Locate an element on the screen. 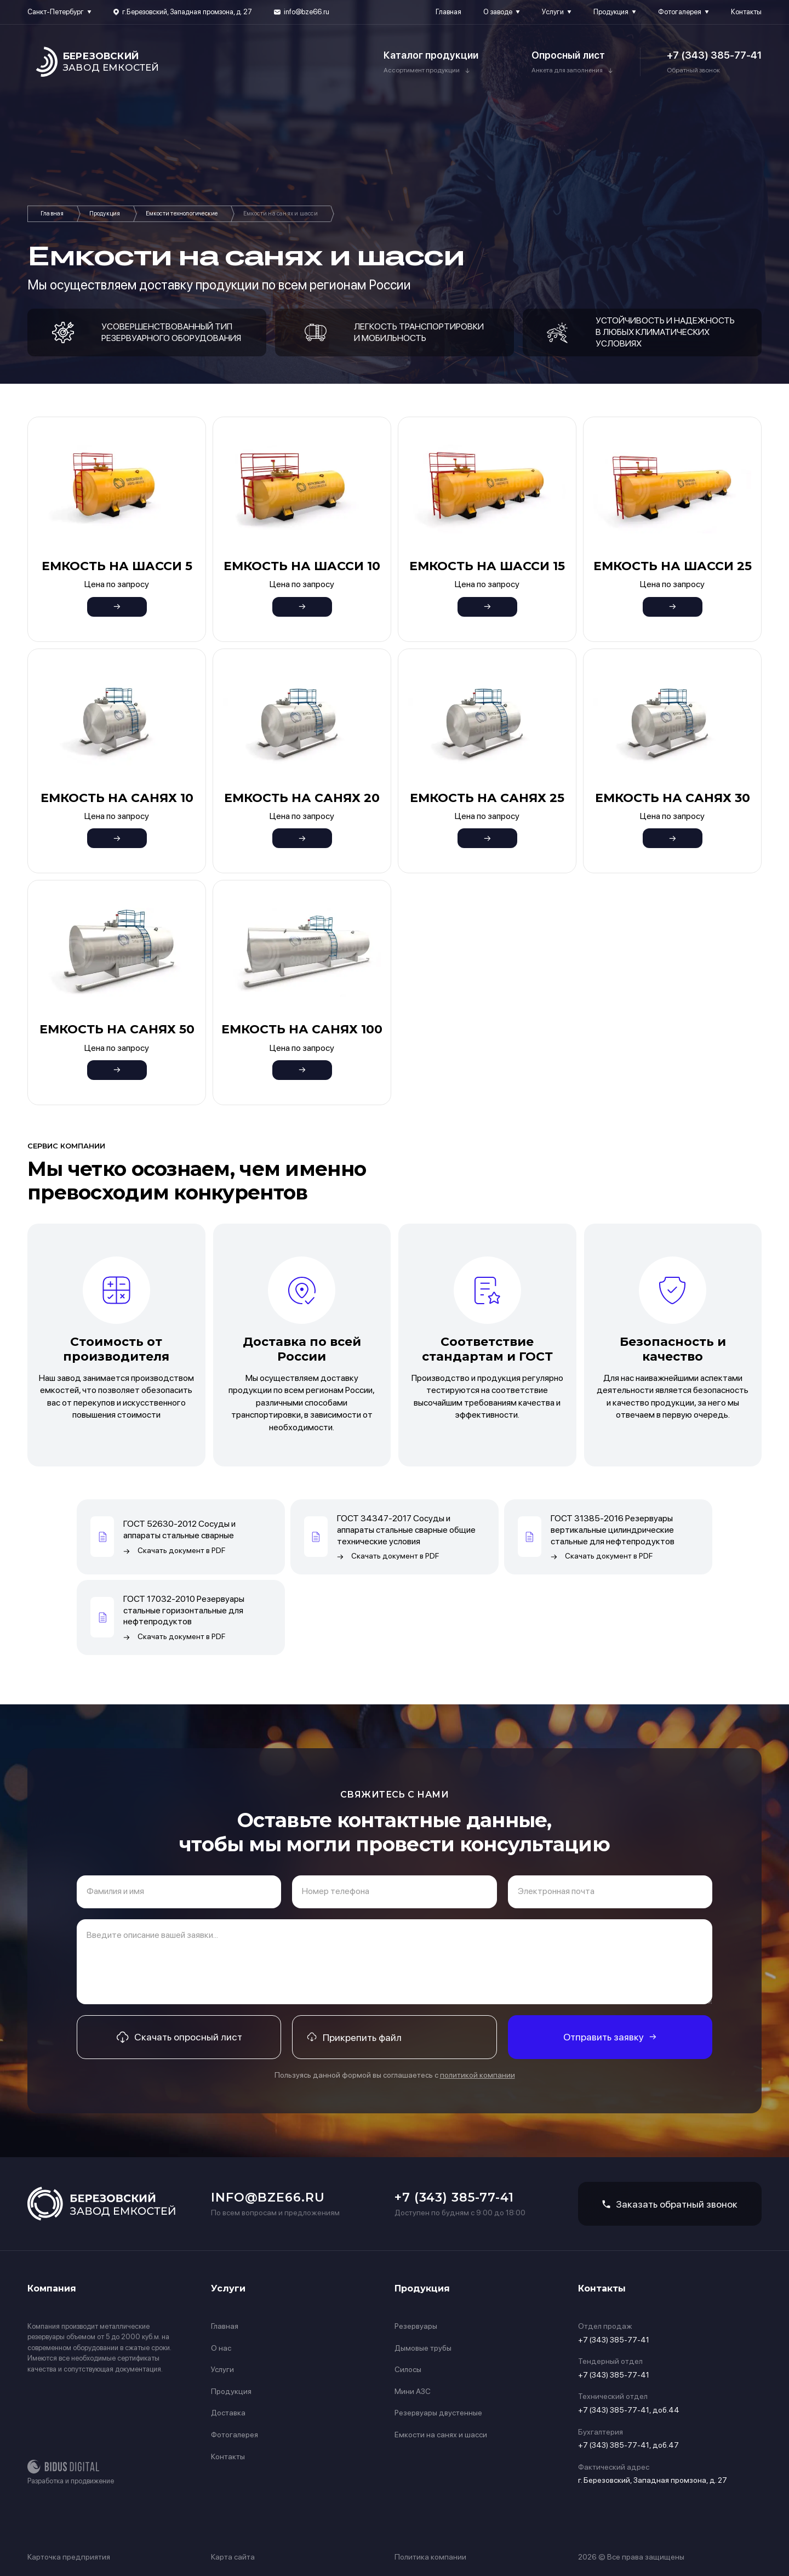 The width and height of the screenshot is (789, 2576). Фотогалерея is located at coordinates (679, 12).